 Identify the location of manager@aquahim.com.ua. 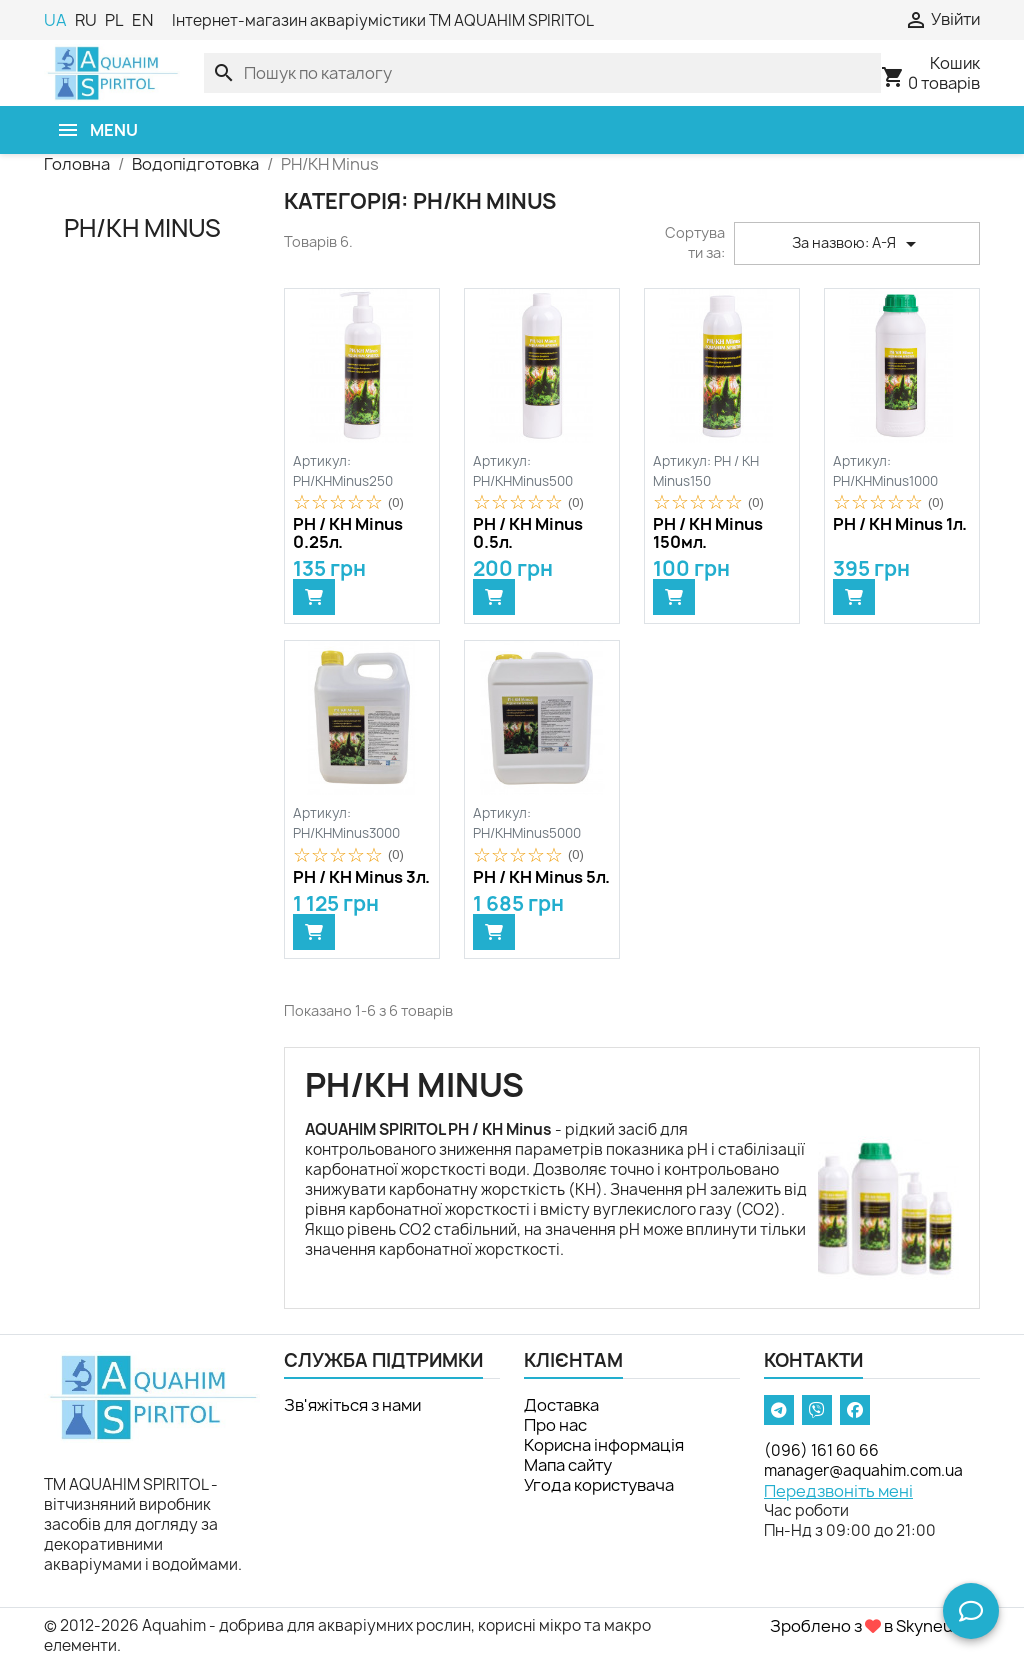
(863, 1470).